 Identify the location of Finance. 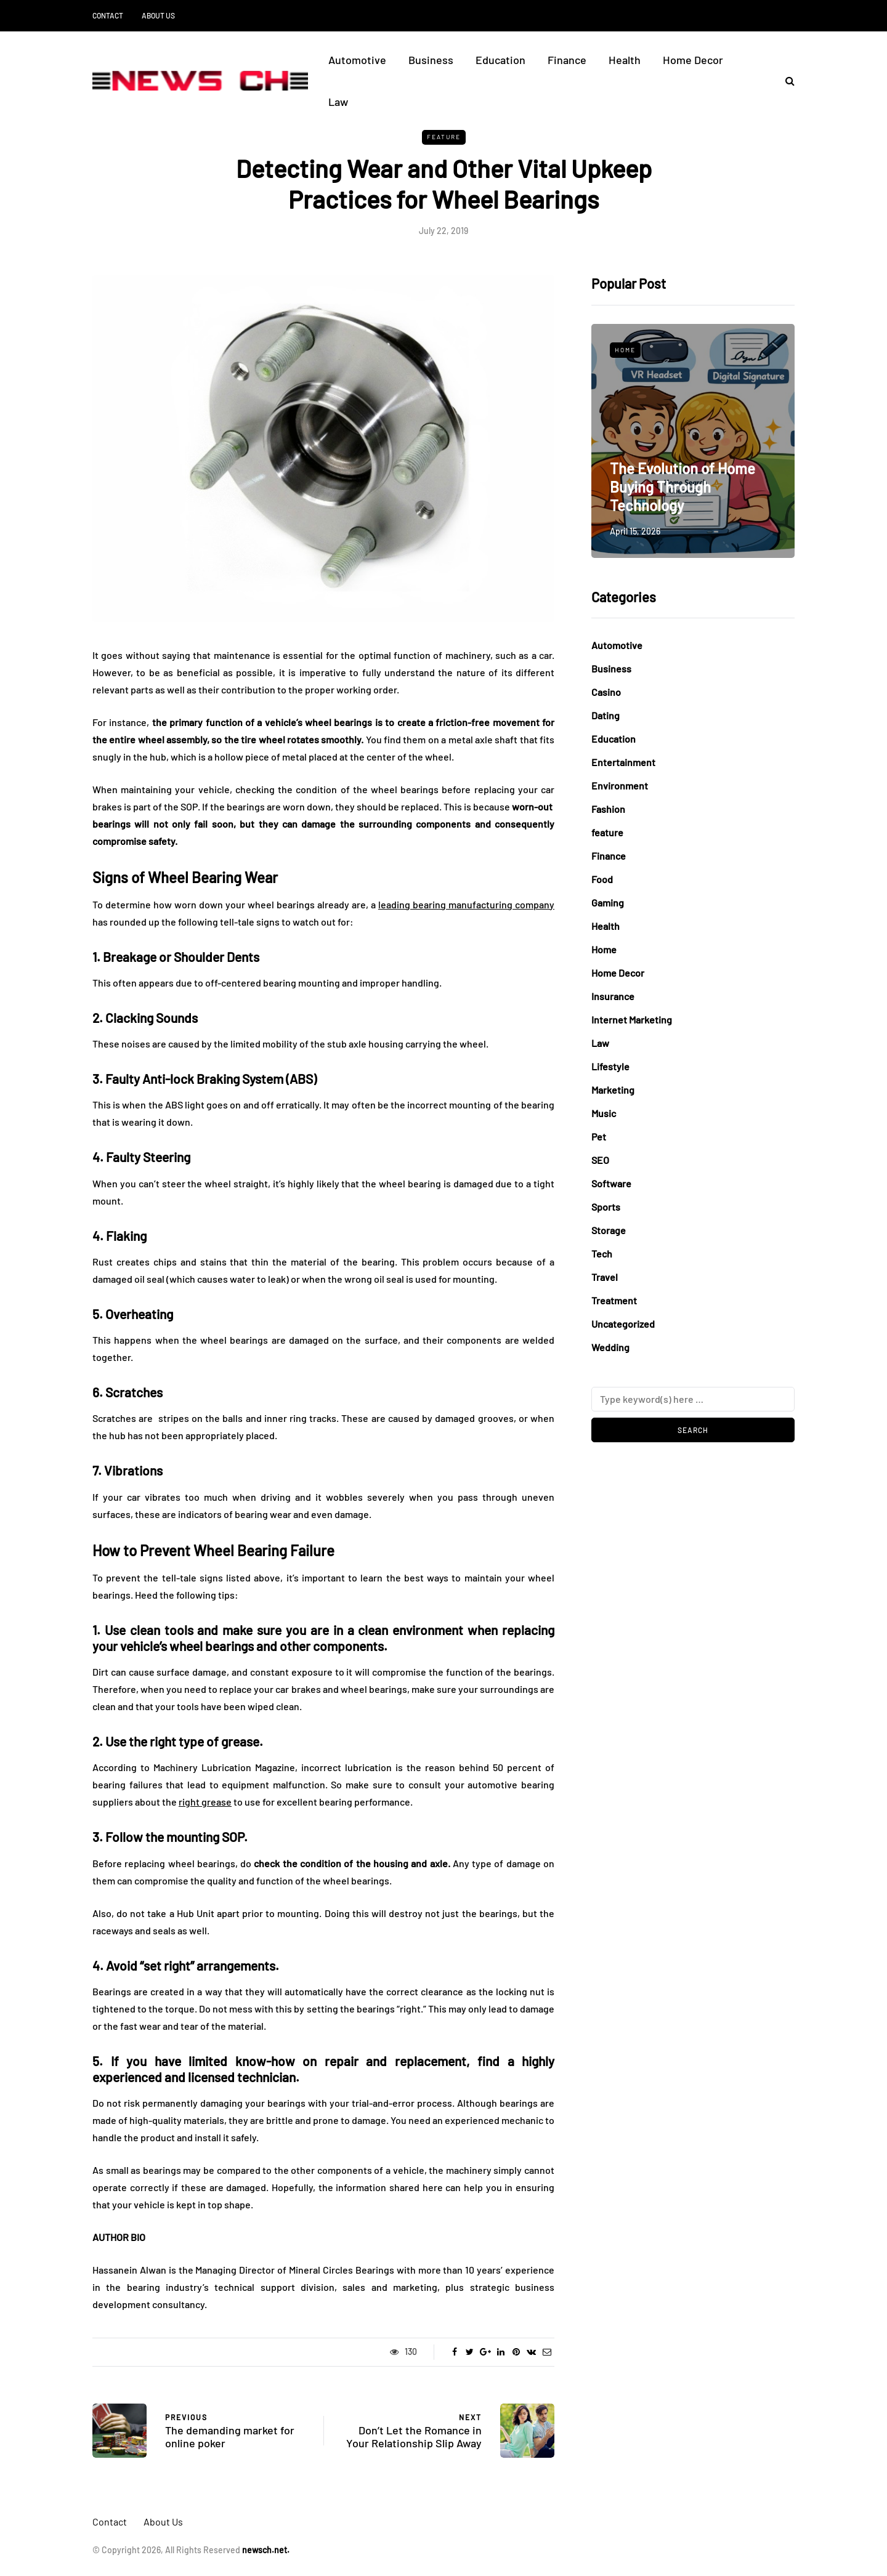
(567, 60).